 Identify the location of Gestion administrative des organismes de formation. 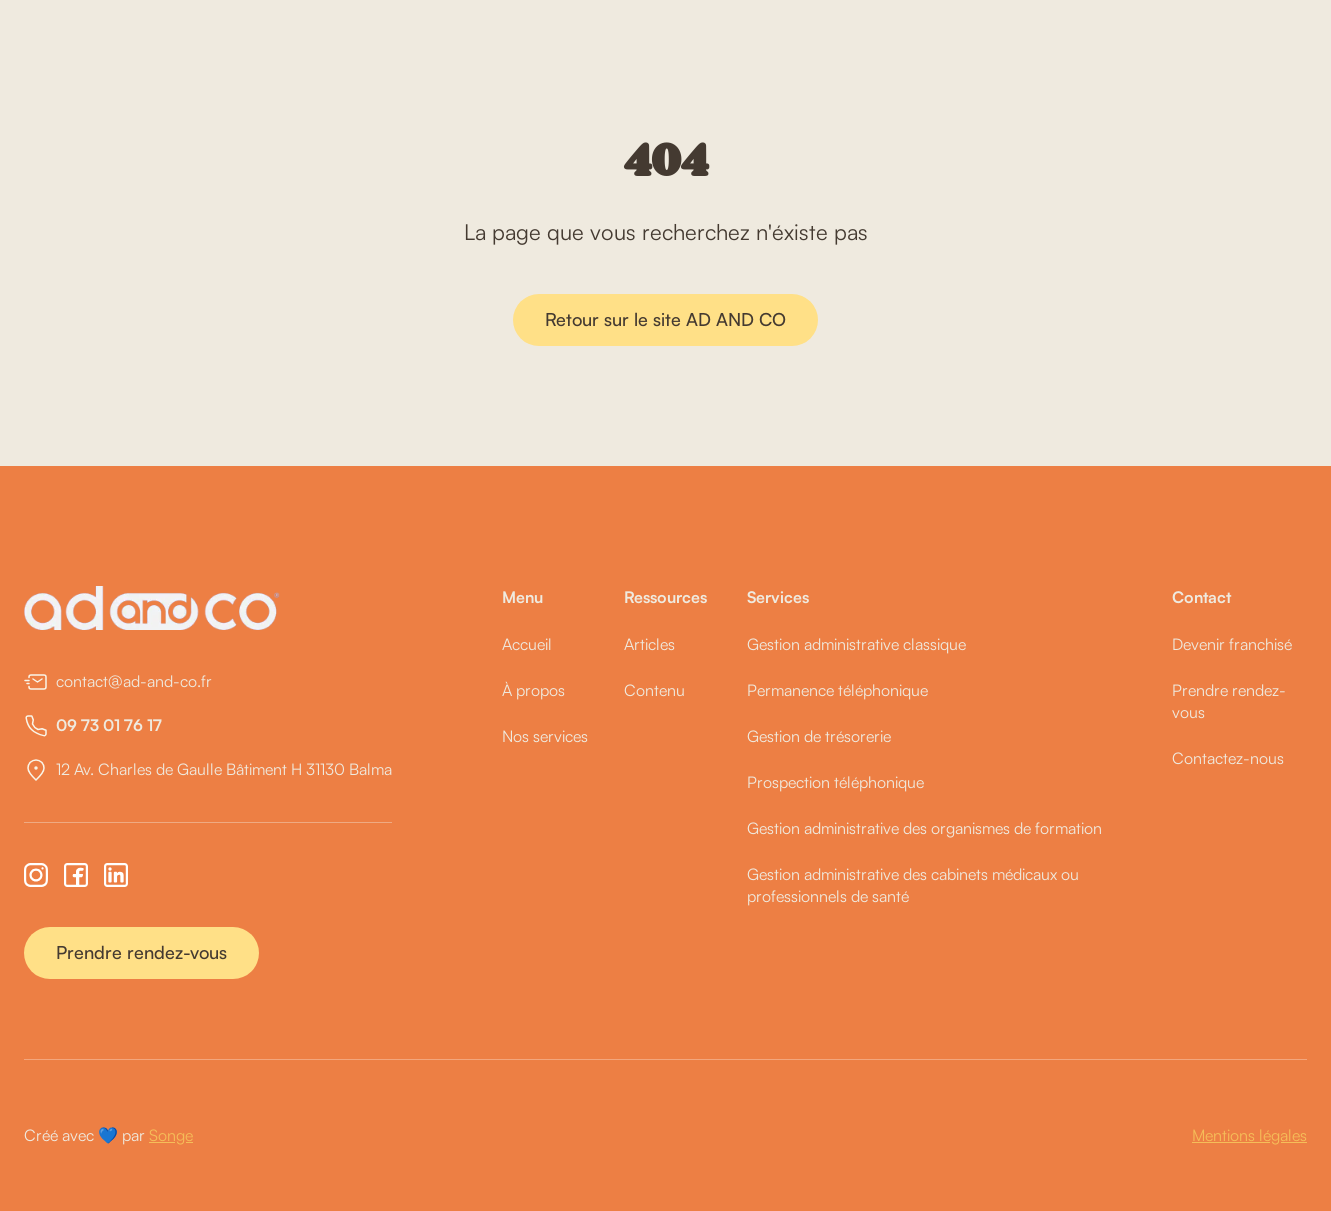
(924, 828).